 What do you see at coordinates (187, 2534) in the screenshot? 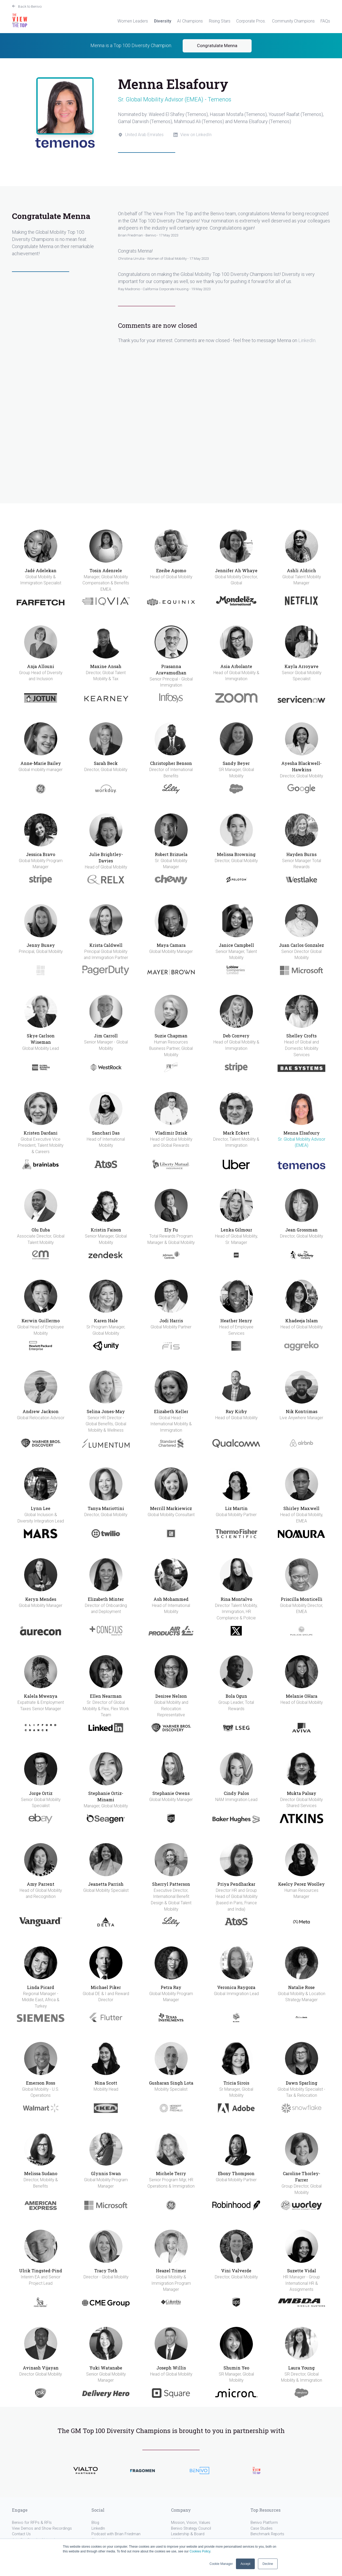
I see `Leadership & Board` at bounding box center [187, 2534].